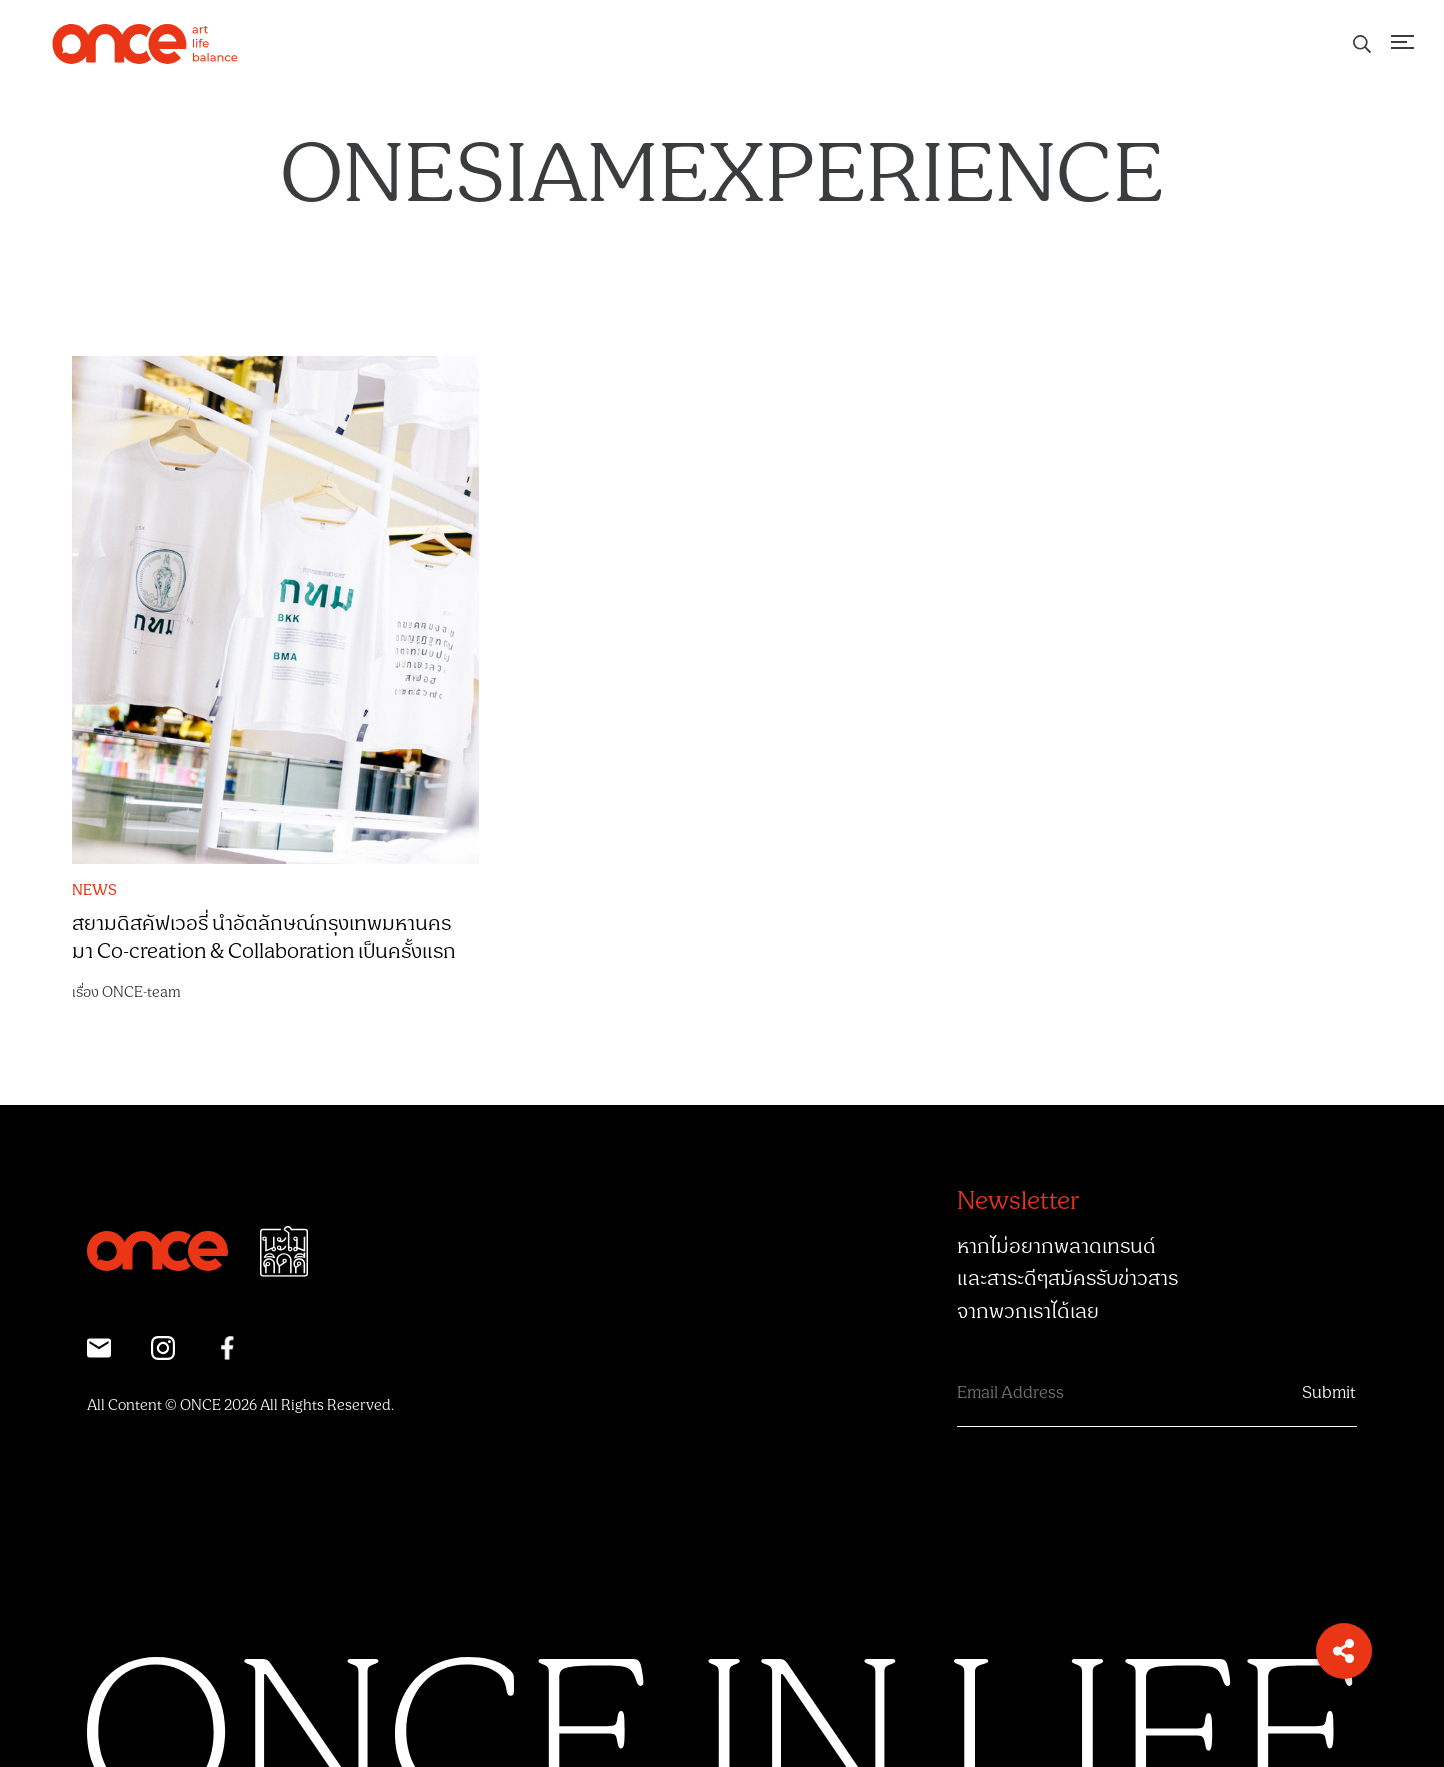 Image resolution: width=1444 pixels, height=1767 pixels. I want to click on [button], so click(1344, 1651).